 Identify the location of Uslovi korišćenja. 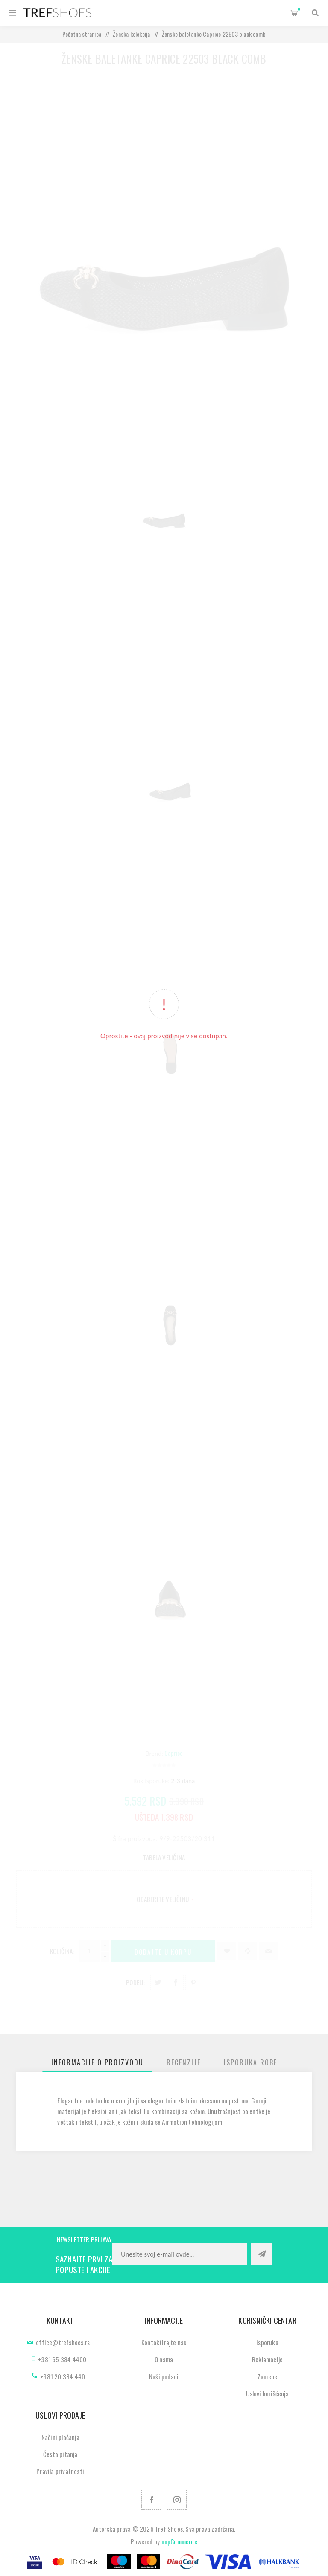
(267, 2393).